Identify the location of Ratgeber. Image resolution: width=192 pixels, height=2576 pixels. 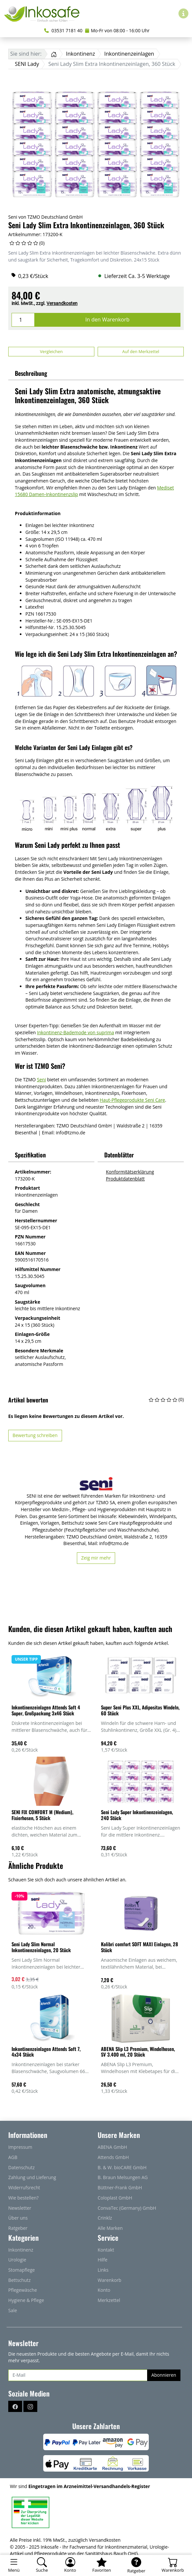
(17, 2228).